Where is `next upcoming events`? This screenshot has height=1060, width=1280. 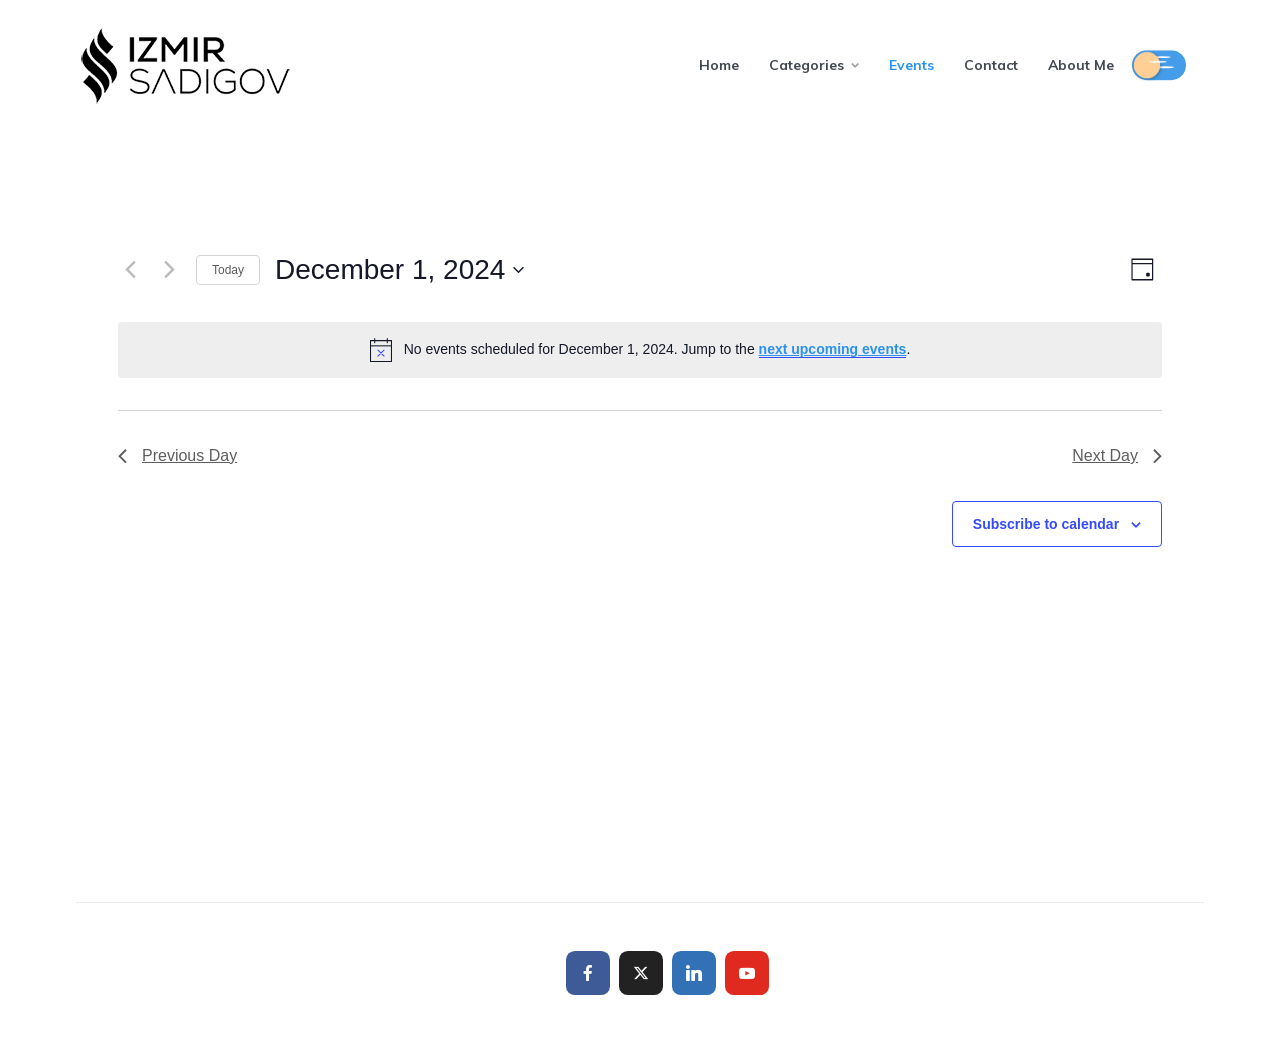 next upcoming events is located at coordinates (833, 349).